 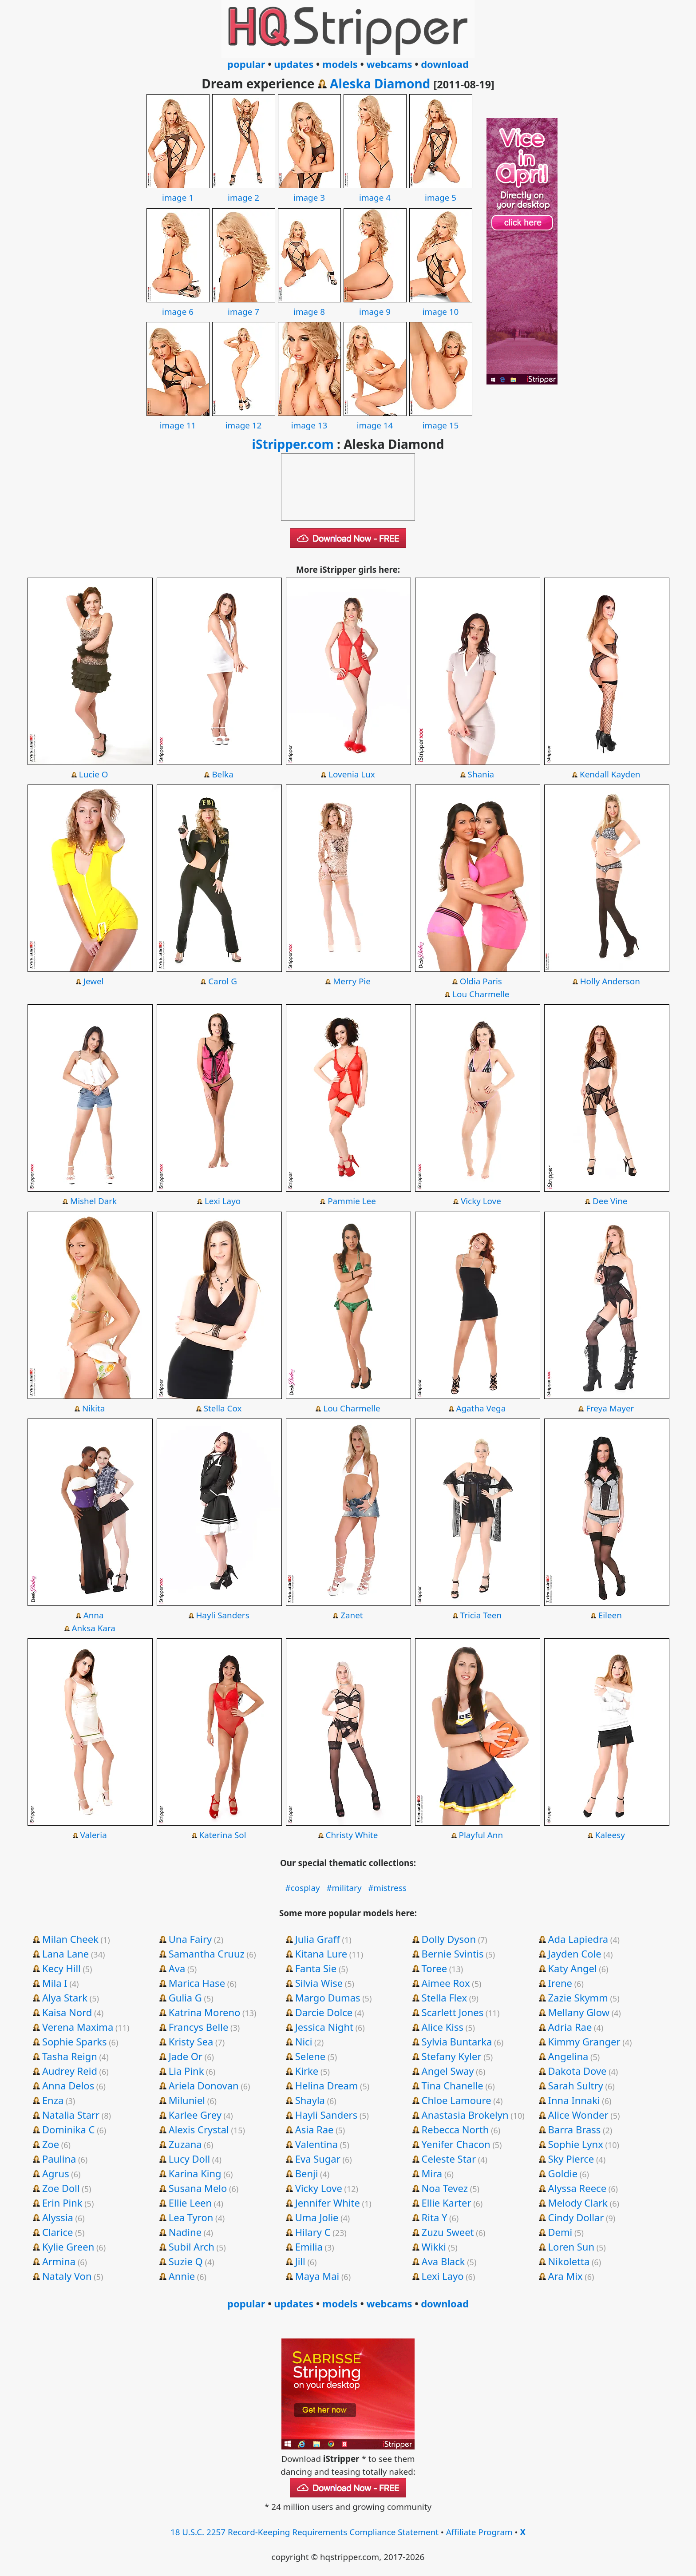 I want to click on Ellie Leen, so click(x=190, y=2202).